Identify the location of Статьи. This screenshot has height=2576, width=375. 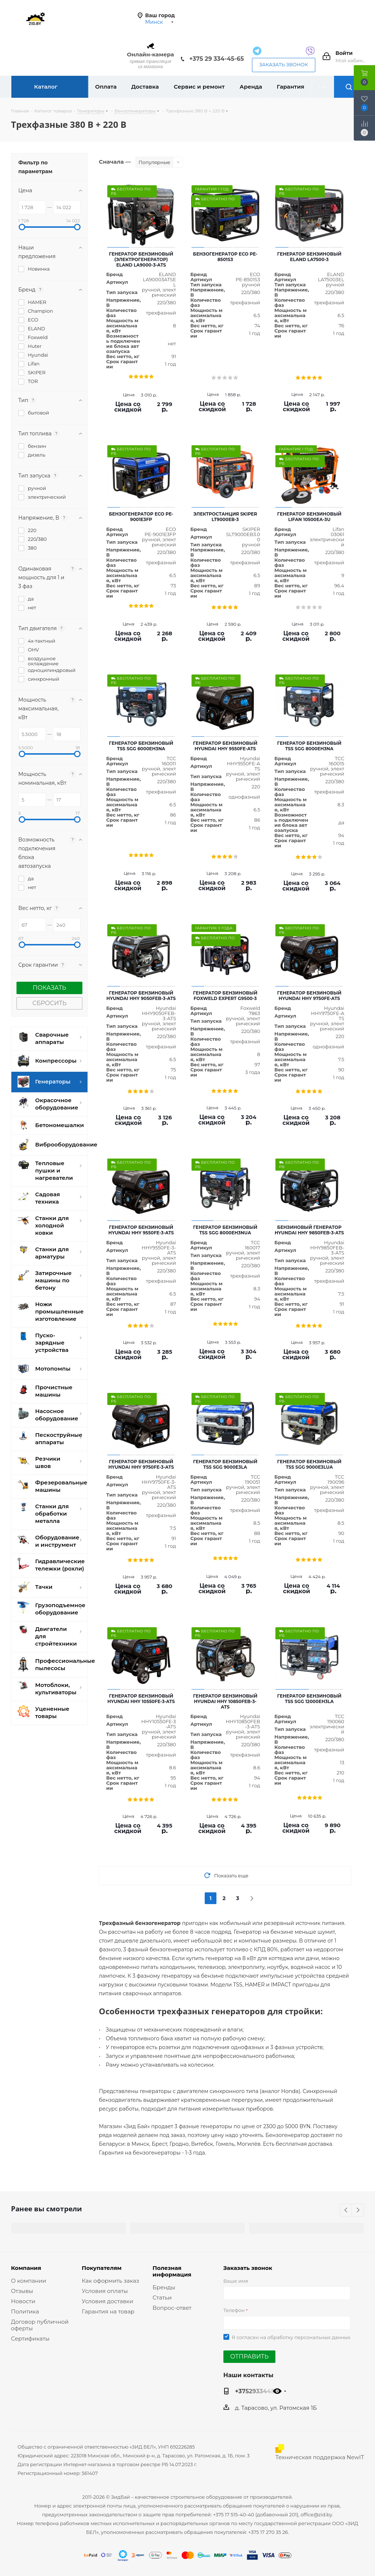
(162, 2297).